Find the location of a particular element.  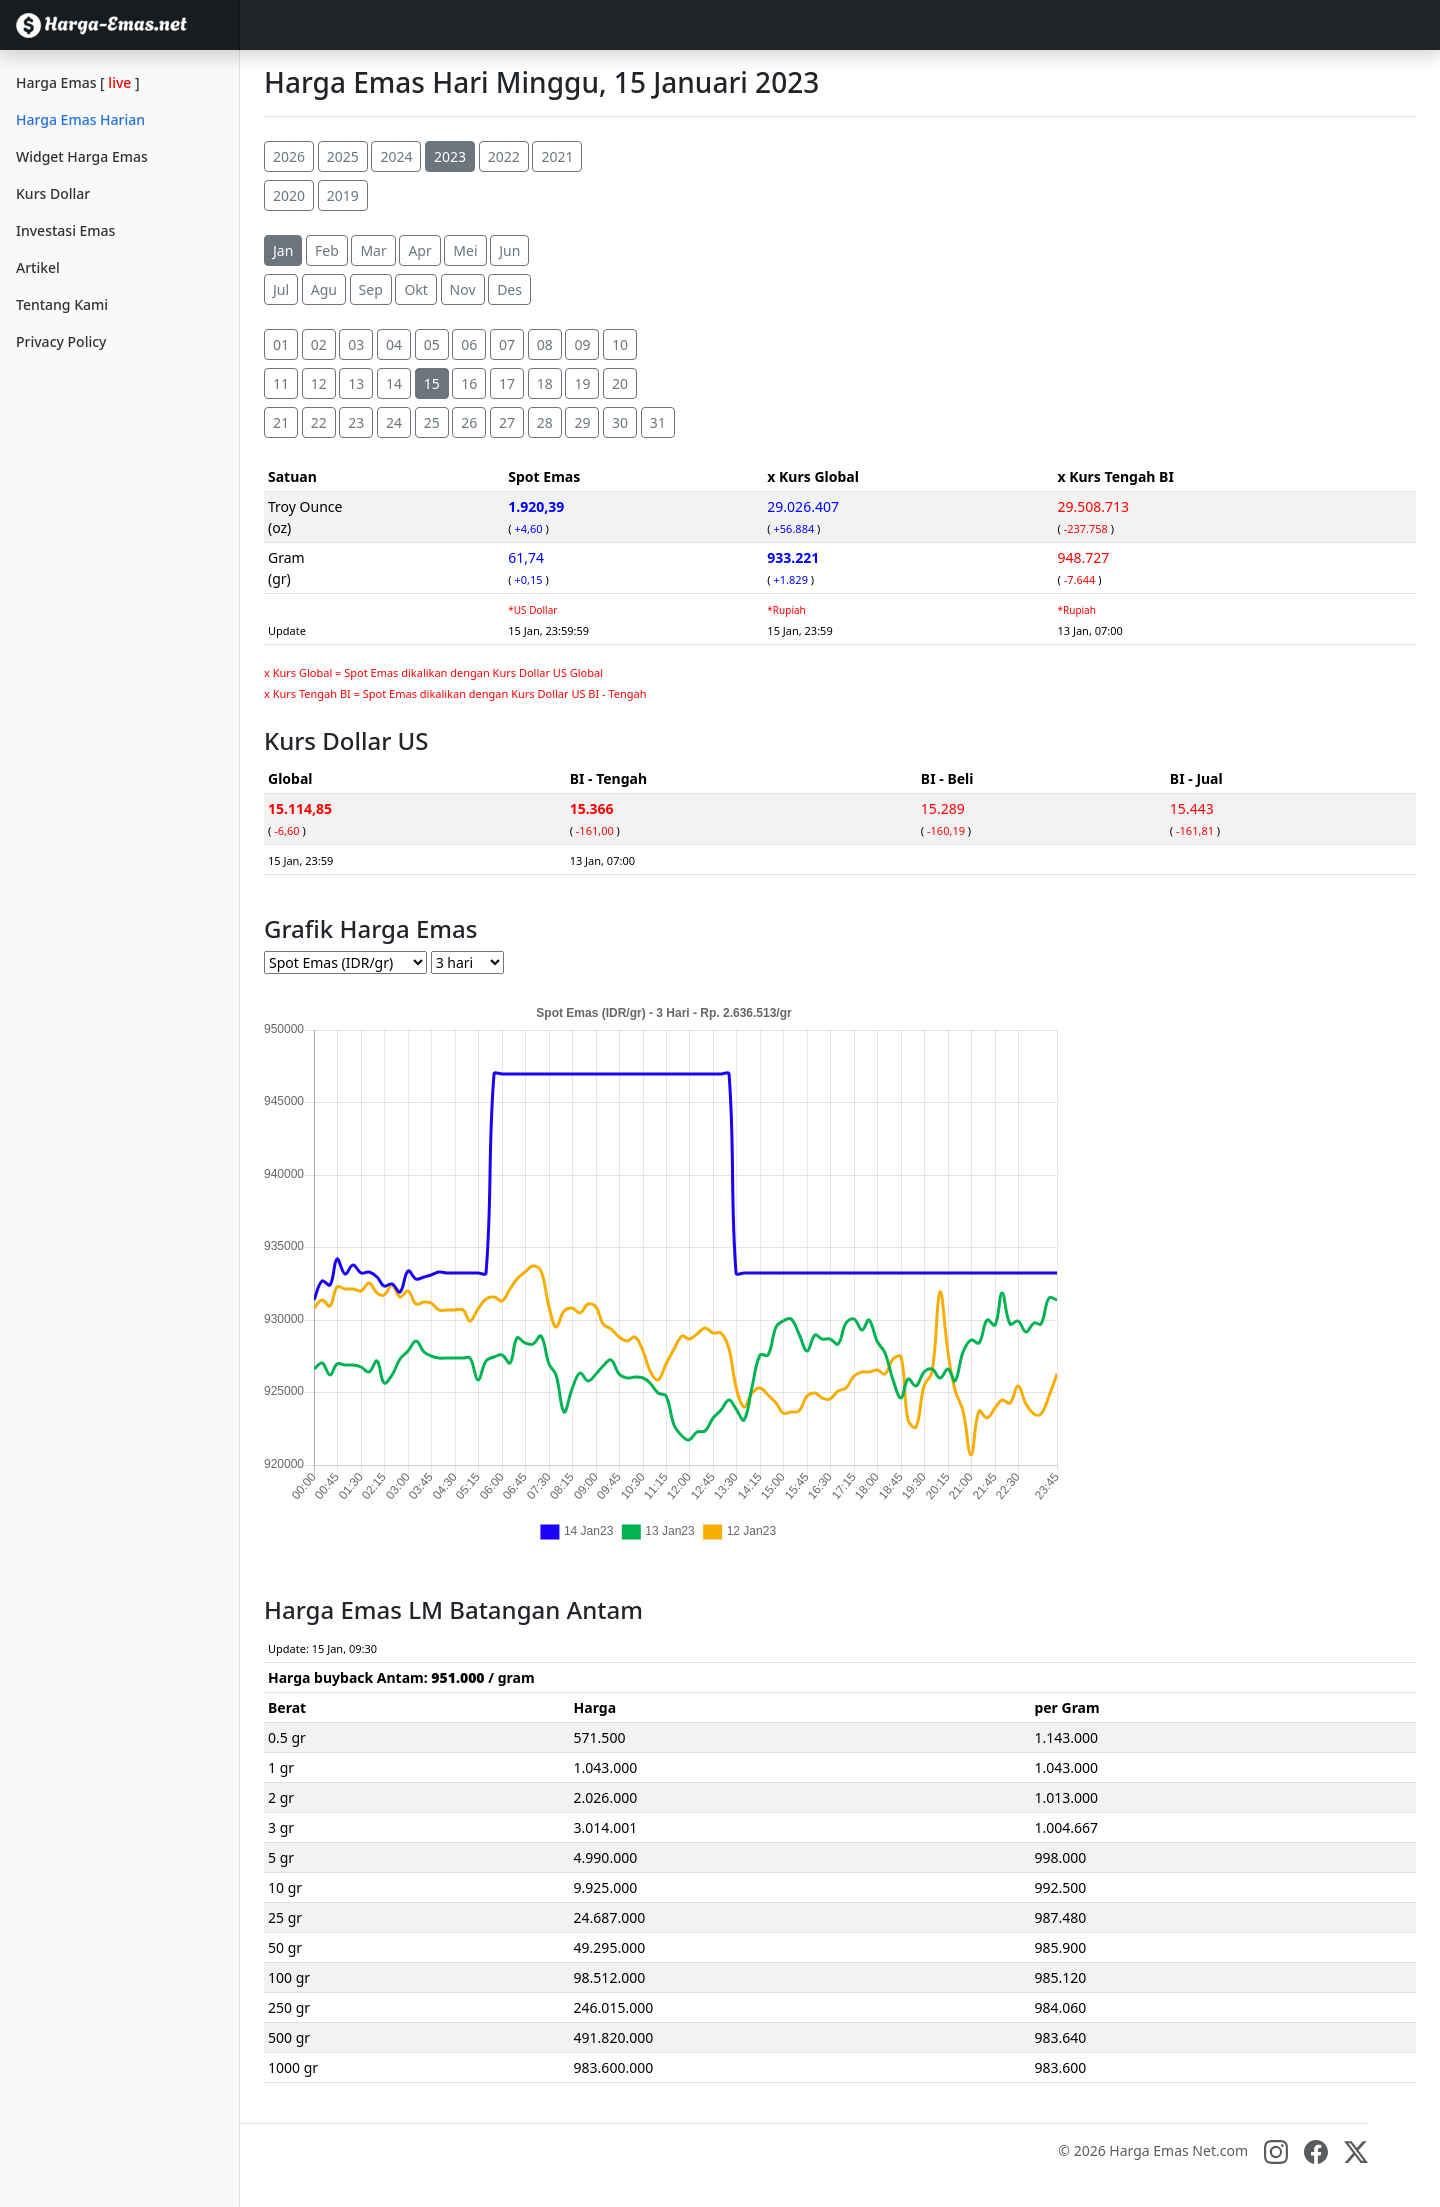

14 is located at coordinates (394, 383).